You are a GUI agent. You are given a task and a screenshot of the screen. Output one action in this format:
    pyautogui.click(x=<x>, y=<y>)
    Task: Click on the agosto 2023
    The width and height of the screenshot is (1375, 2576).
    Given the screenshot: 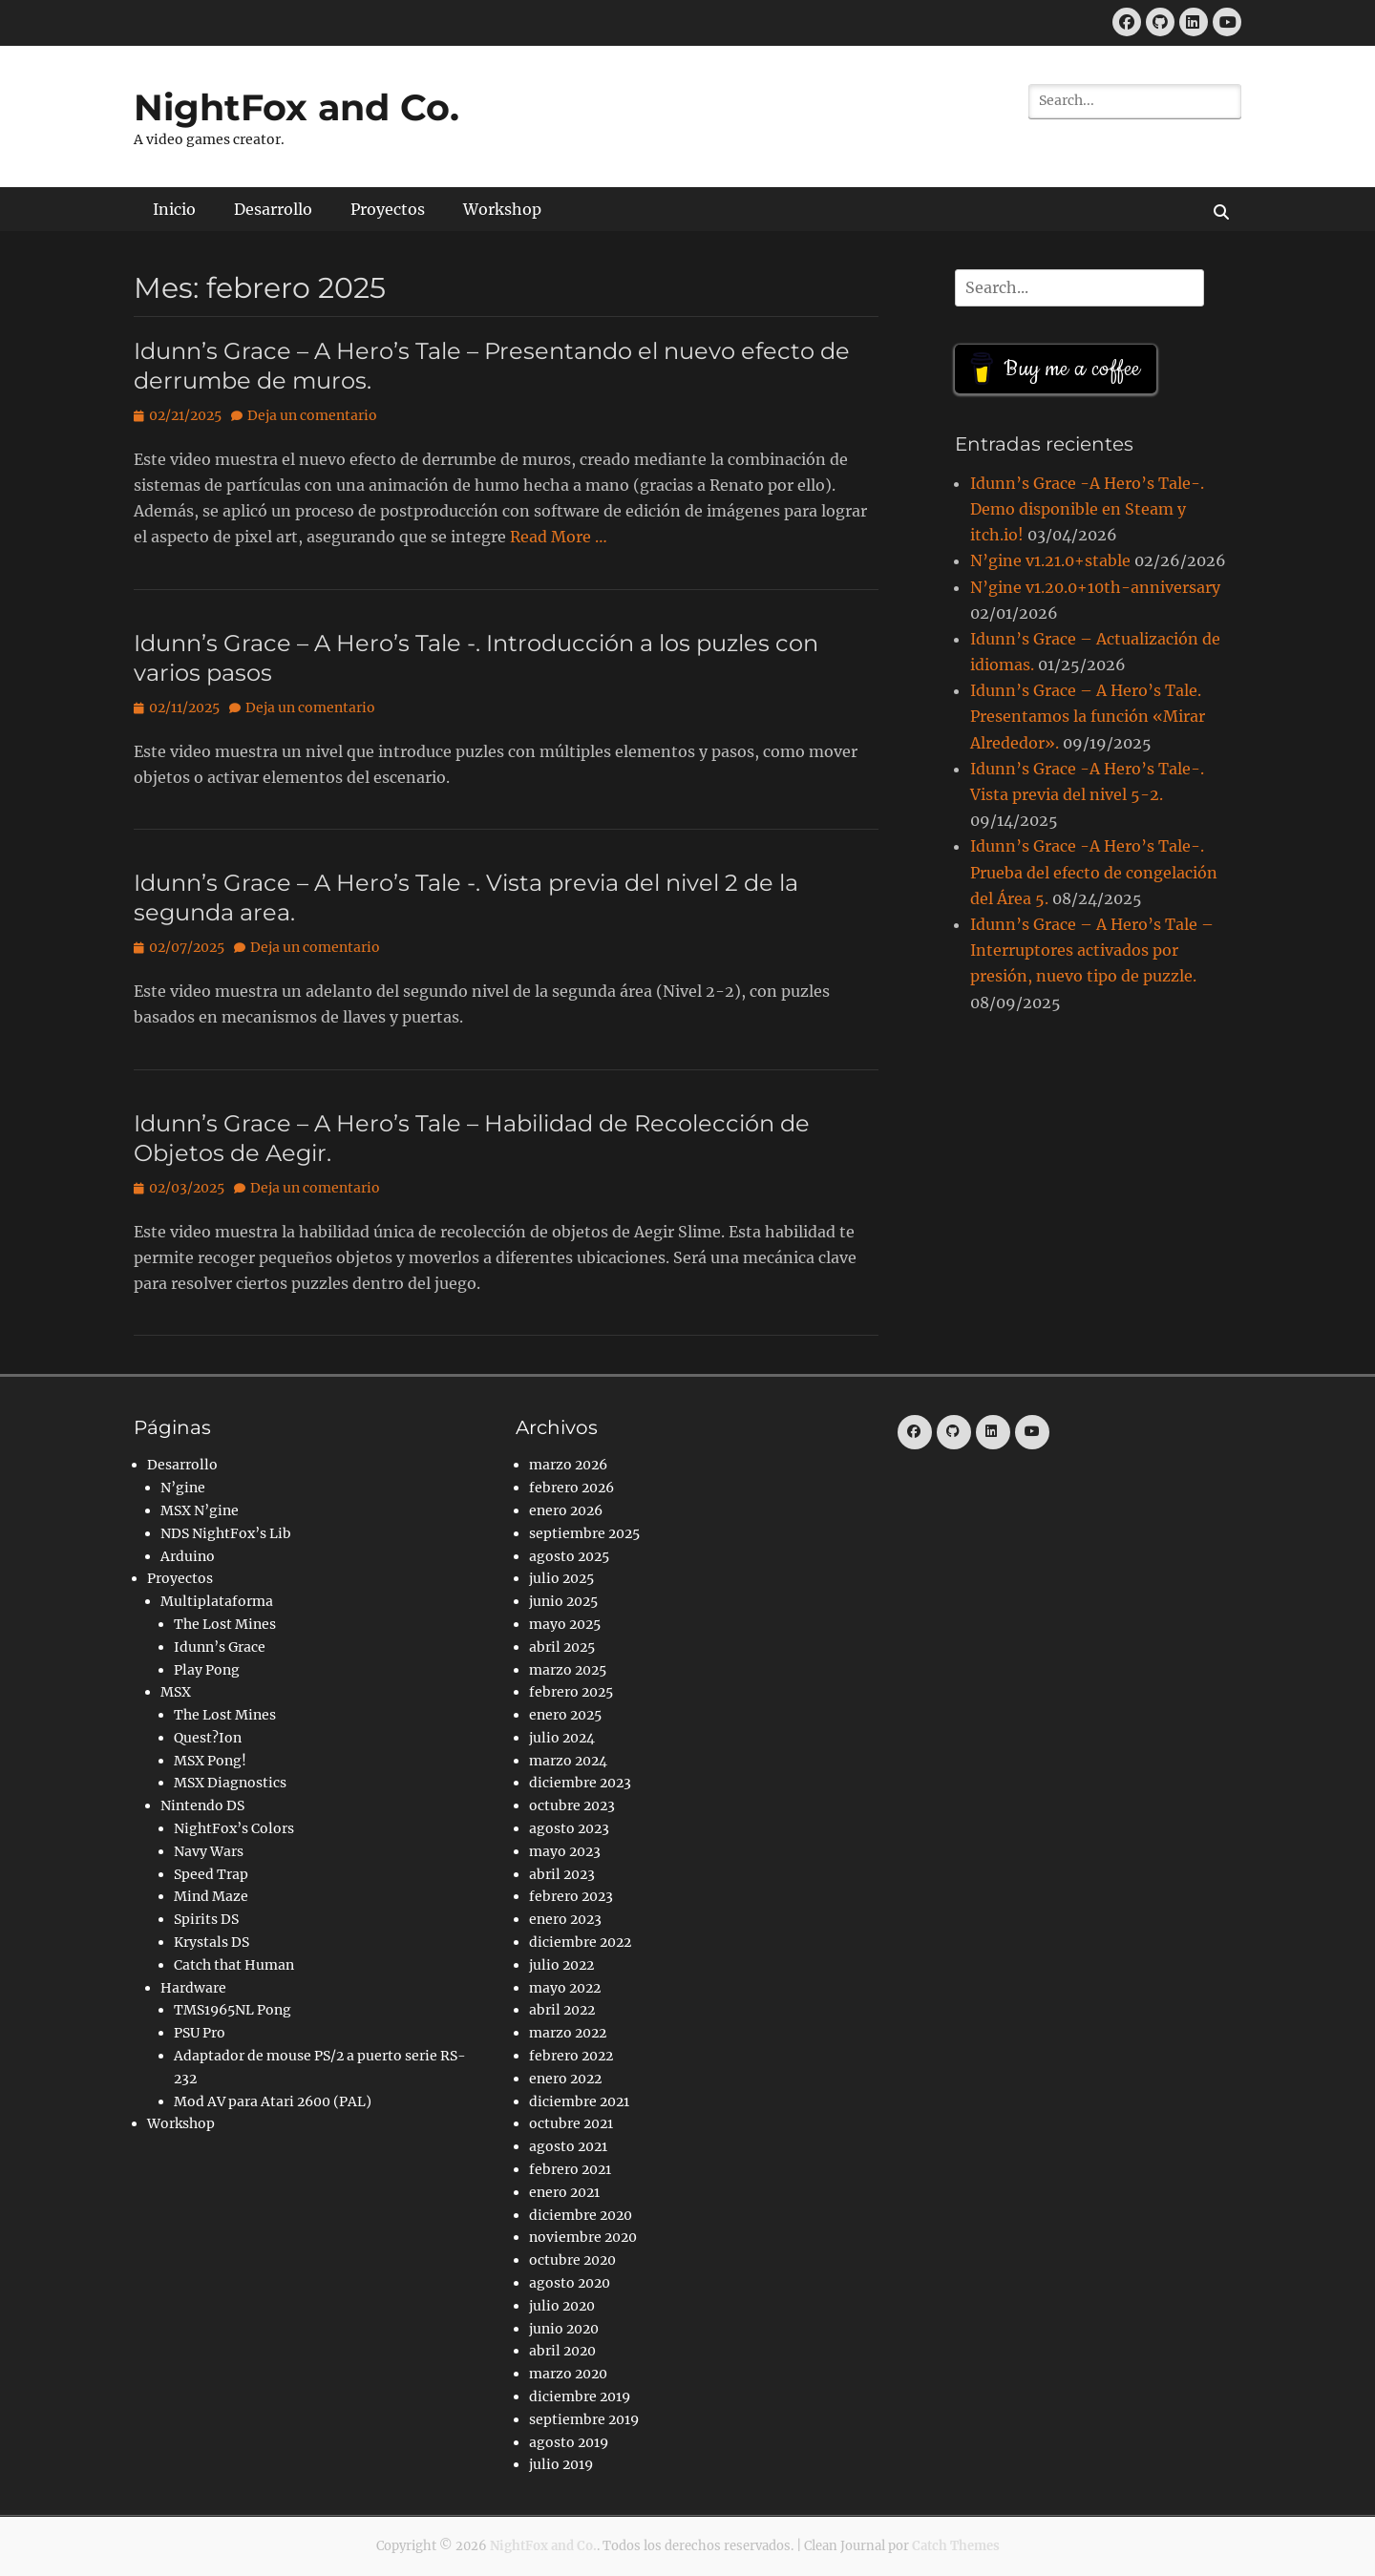 What is the action you would take?
    pyautogui.click(x=569, y=1828)
    